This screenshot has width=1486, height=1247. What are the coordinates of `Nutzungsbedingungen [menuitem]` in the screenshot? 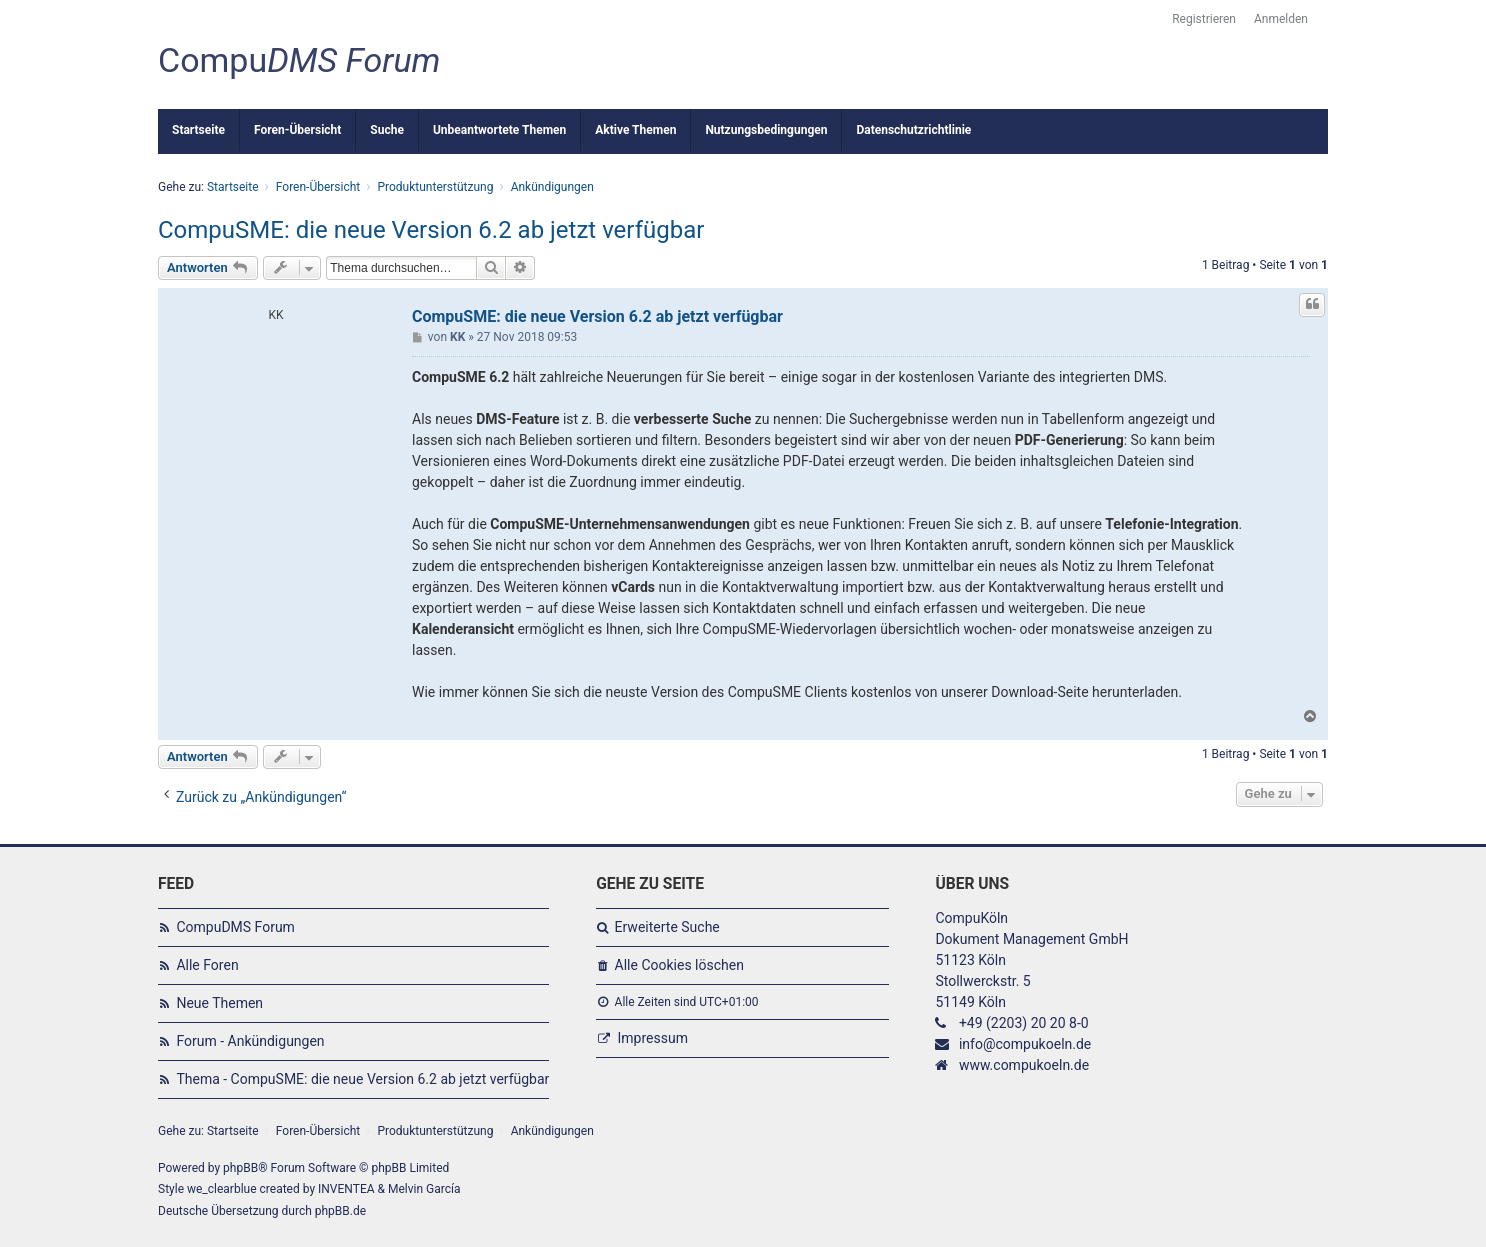 It's located at (766, 130).